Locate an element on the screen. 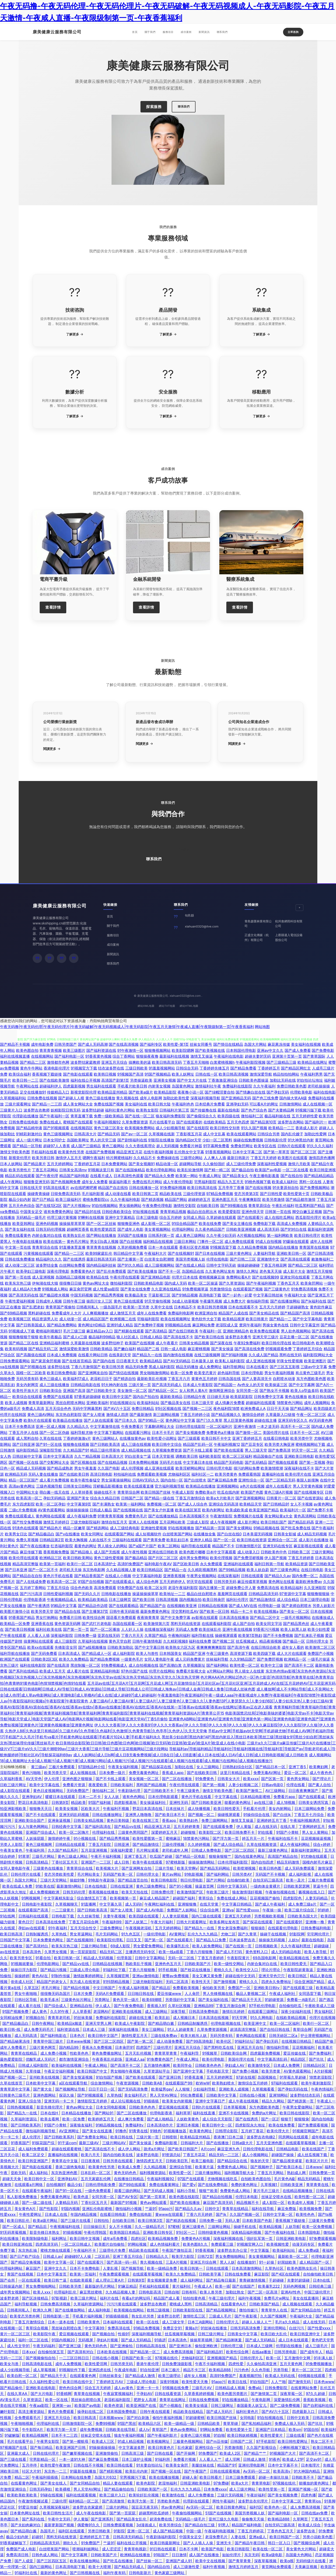  人妻福利导航 is located at coordinates (264, 1253).